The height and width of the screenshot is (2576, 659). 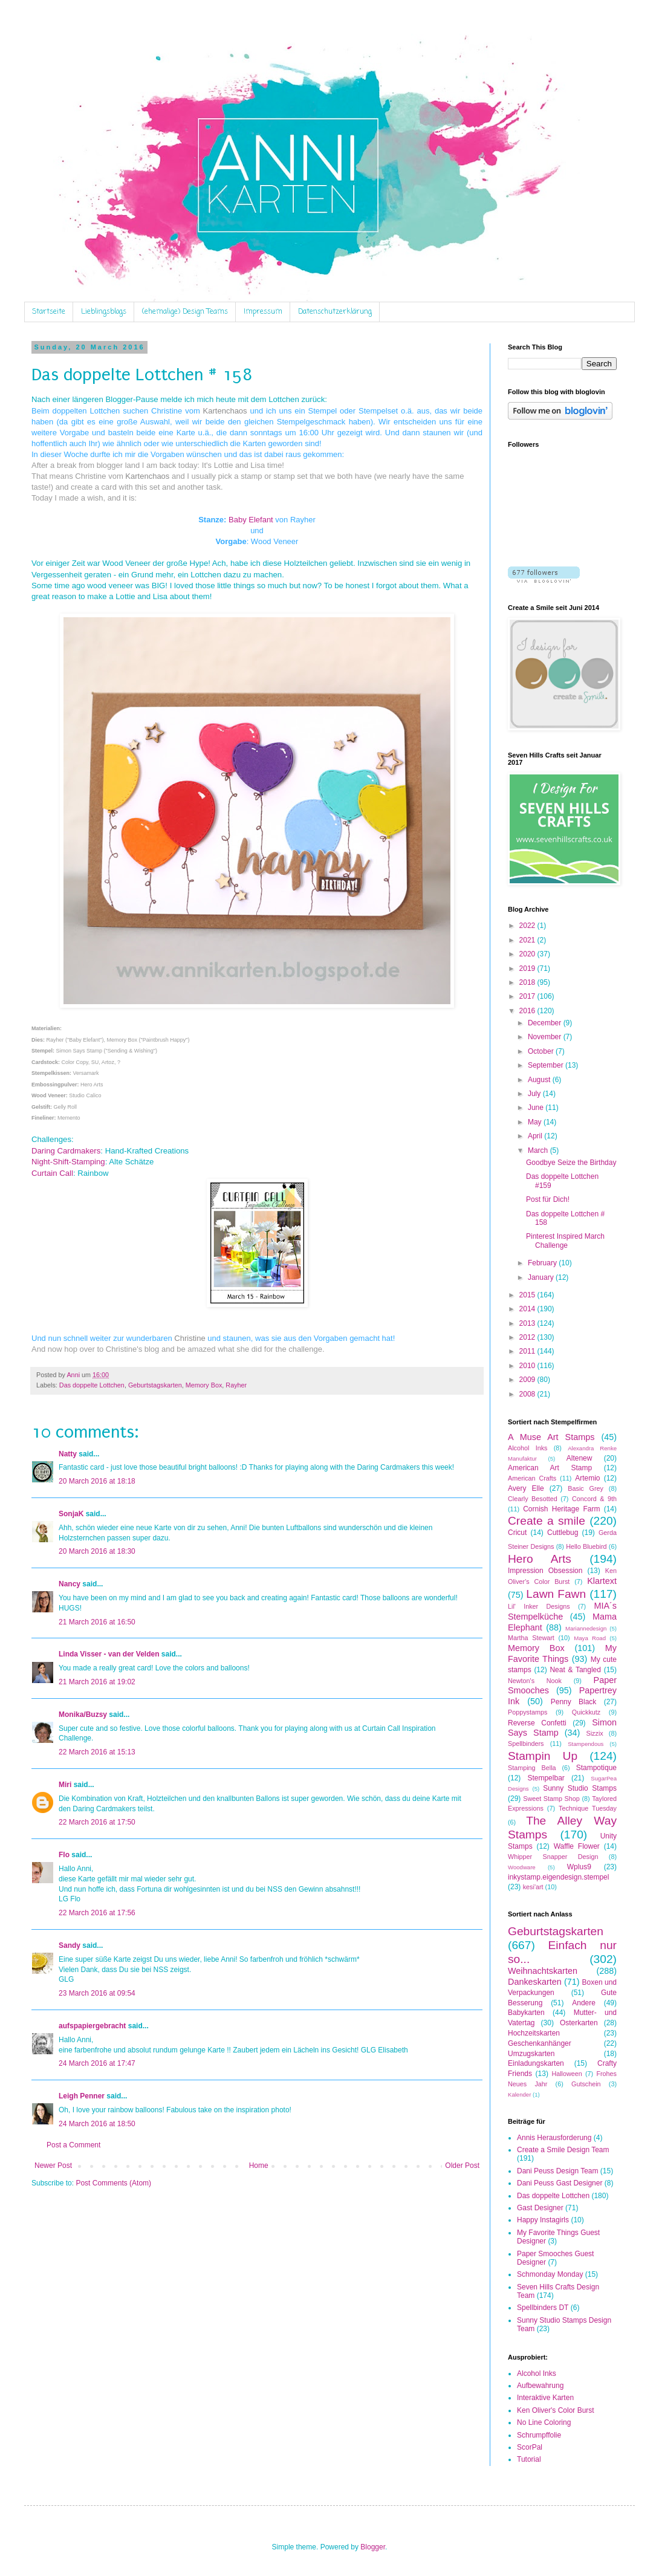 What do you see at coordinates (97, 1822) in the screenshot?
I see `22 March 2016 at 17:50` at bounding box center [97, 1822].